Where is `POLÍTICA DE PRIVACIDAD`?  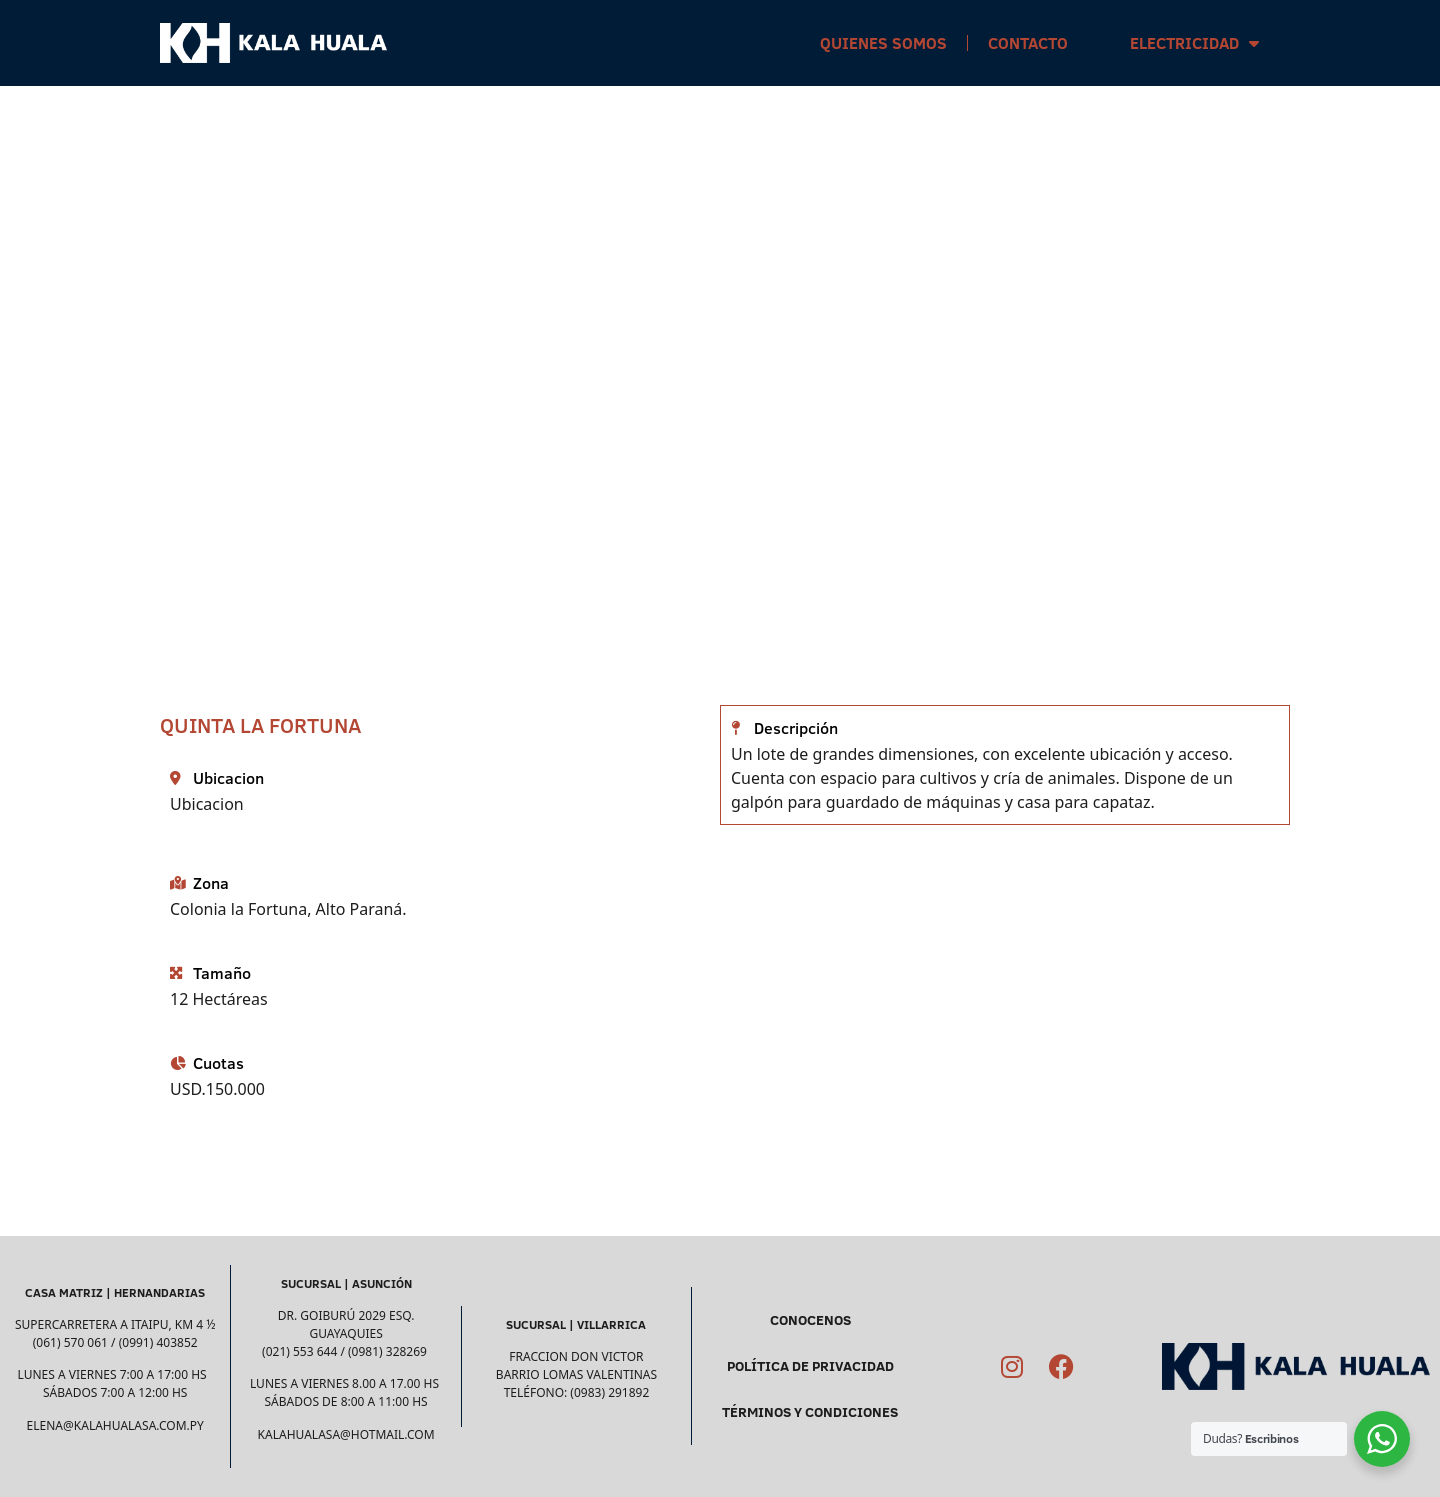
POLÍTICA DE PRIVACIDAD is located at coordinates (810, 1366).